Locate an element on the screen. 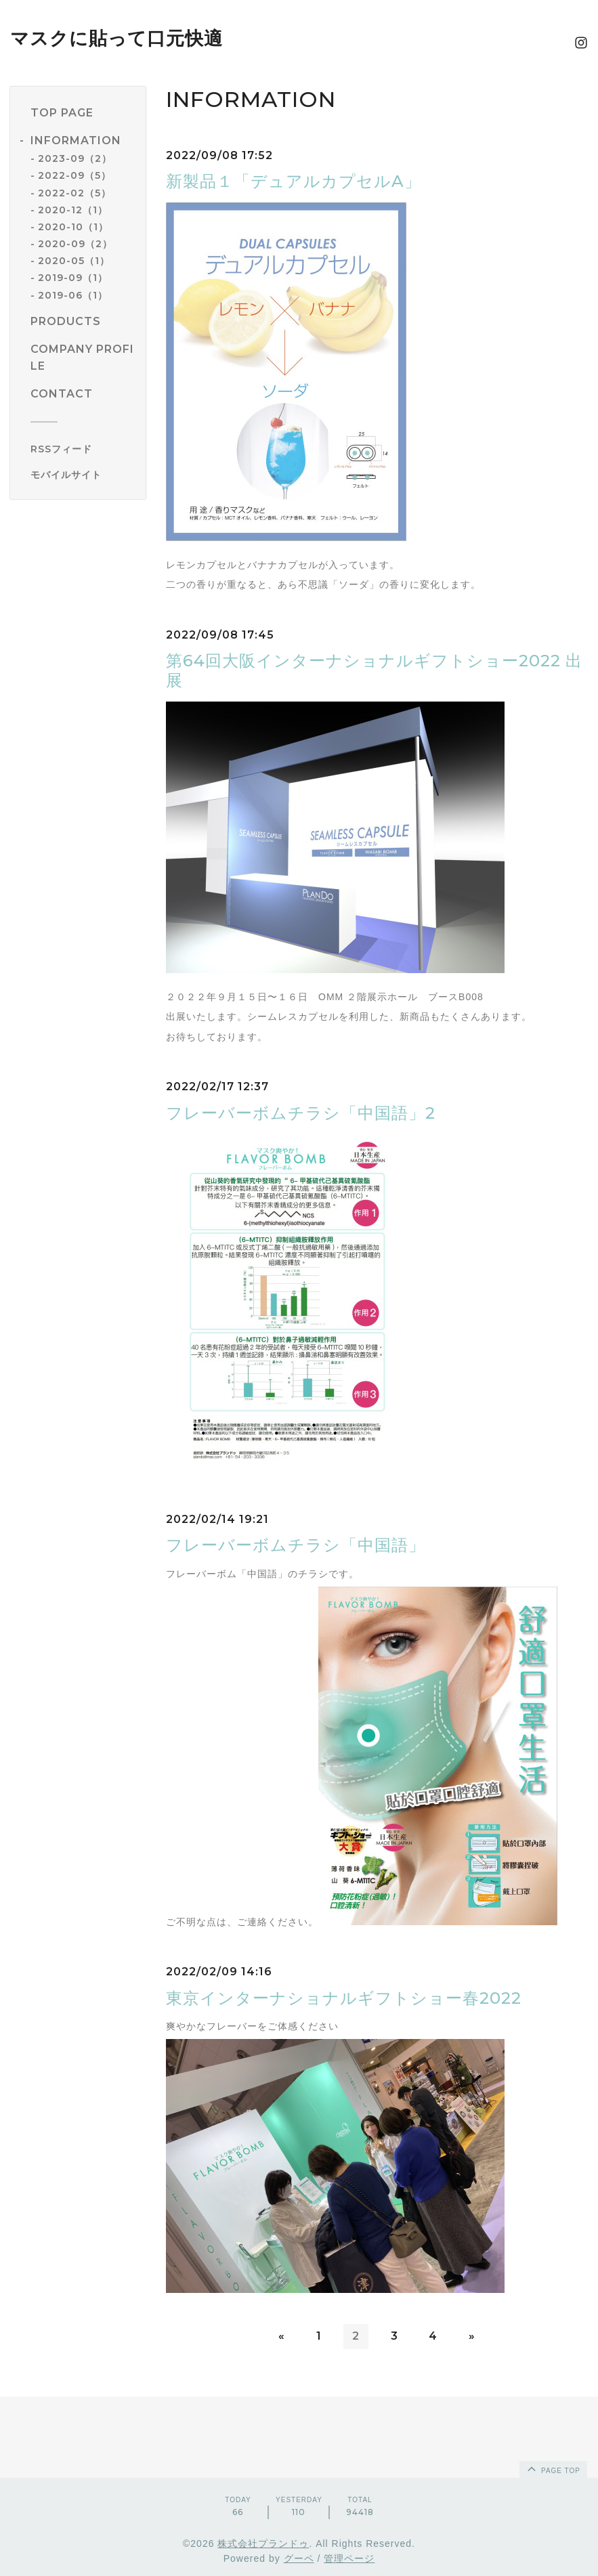  株式会社プランドゥ is located at coordinates (263, 2543).